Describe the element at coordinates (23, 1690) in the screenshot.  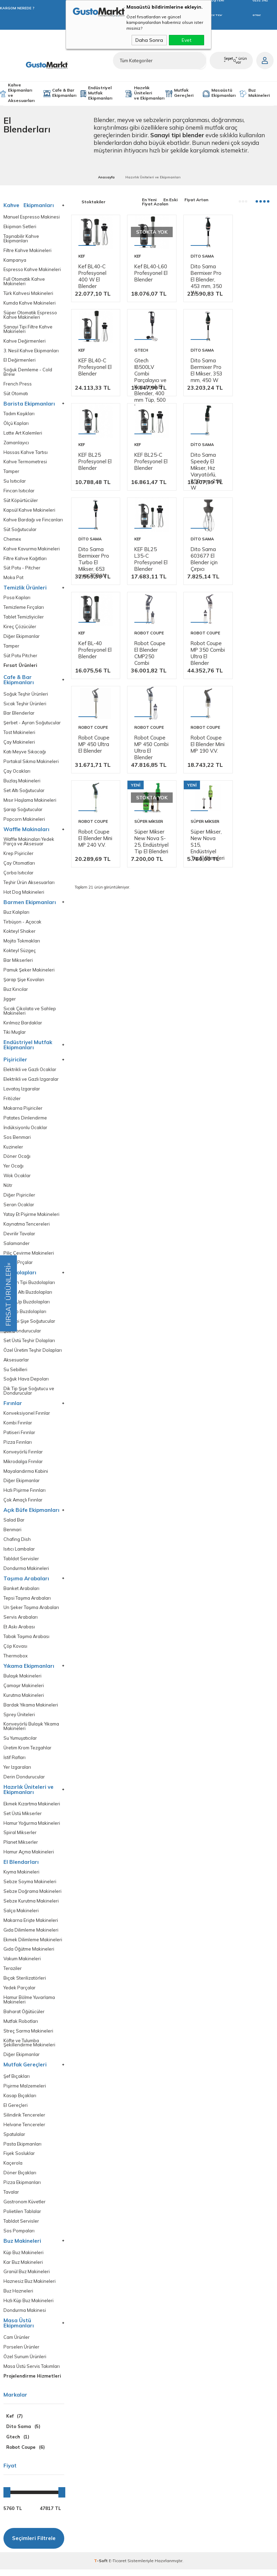
I see `Çamaşır Makineleri` at that location.